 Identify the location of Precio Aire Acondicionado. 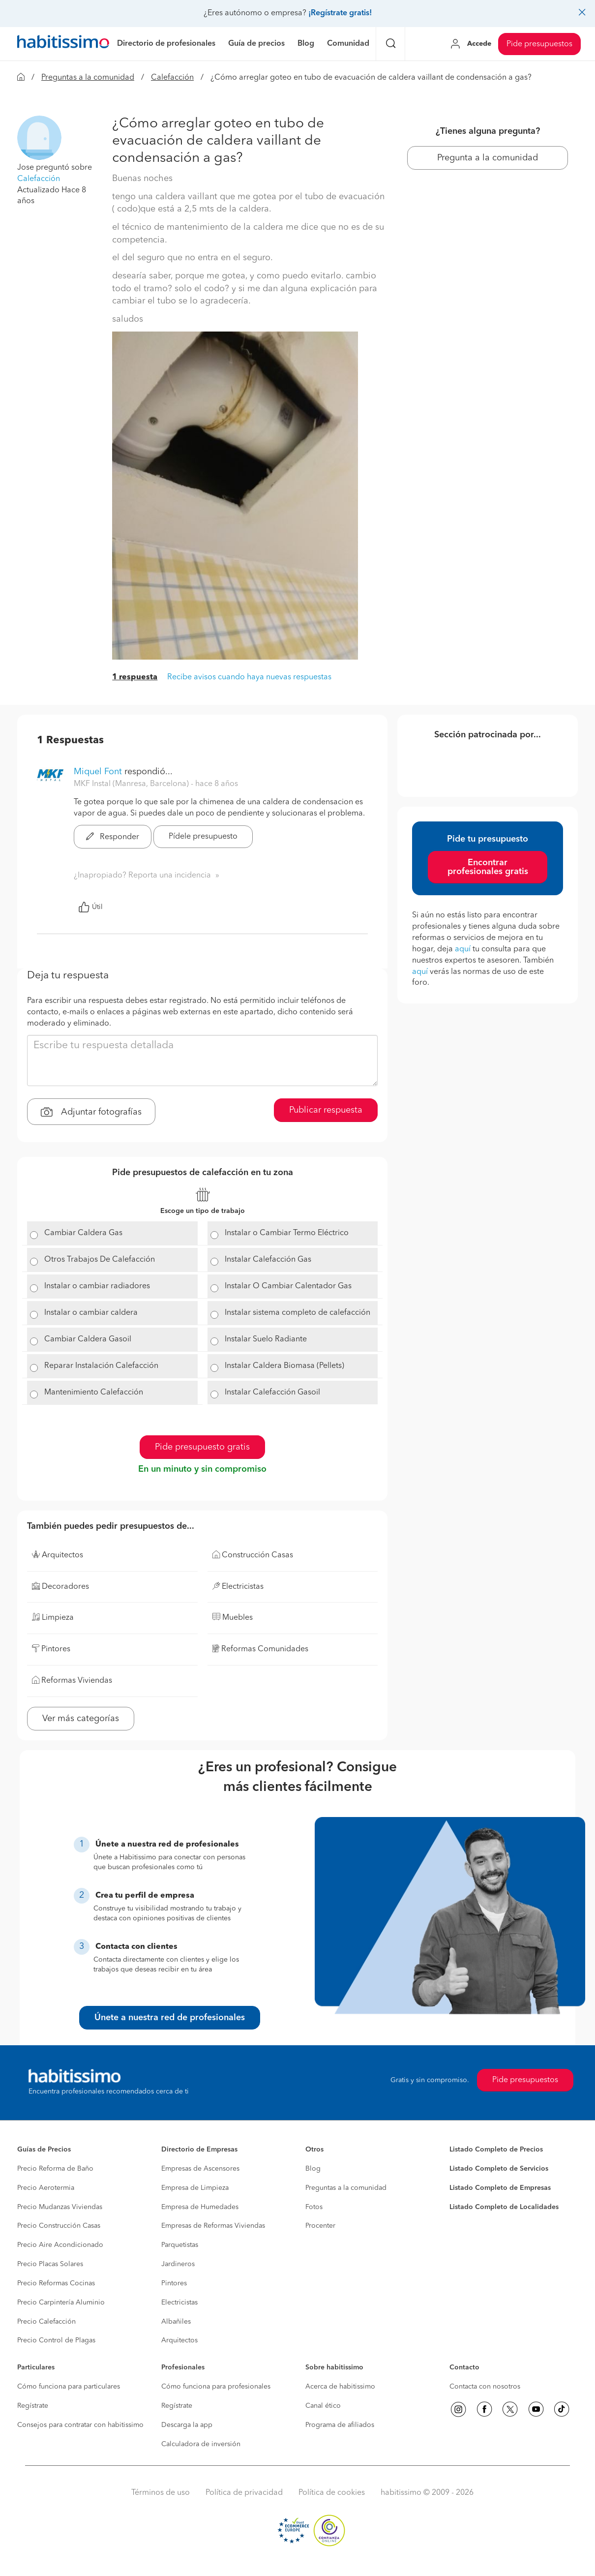
(60, 2245).